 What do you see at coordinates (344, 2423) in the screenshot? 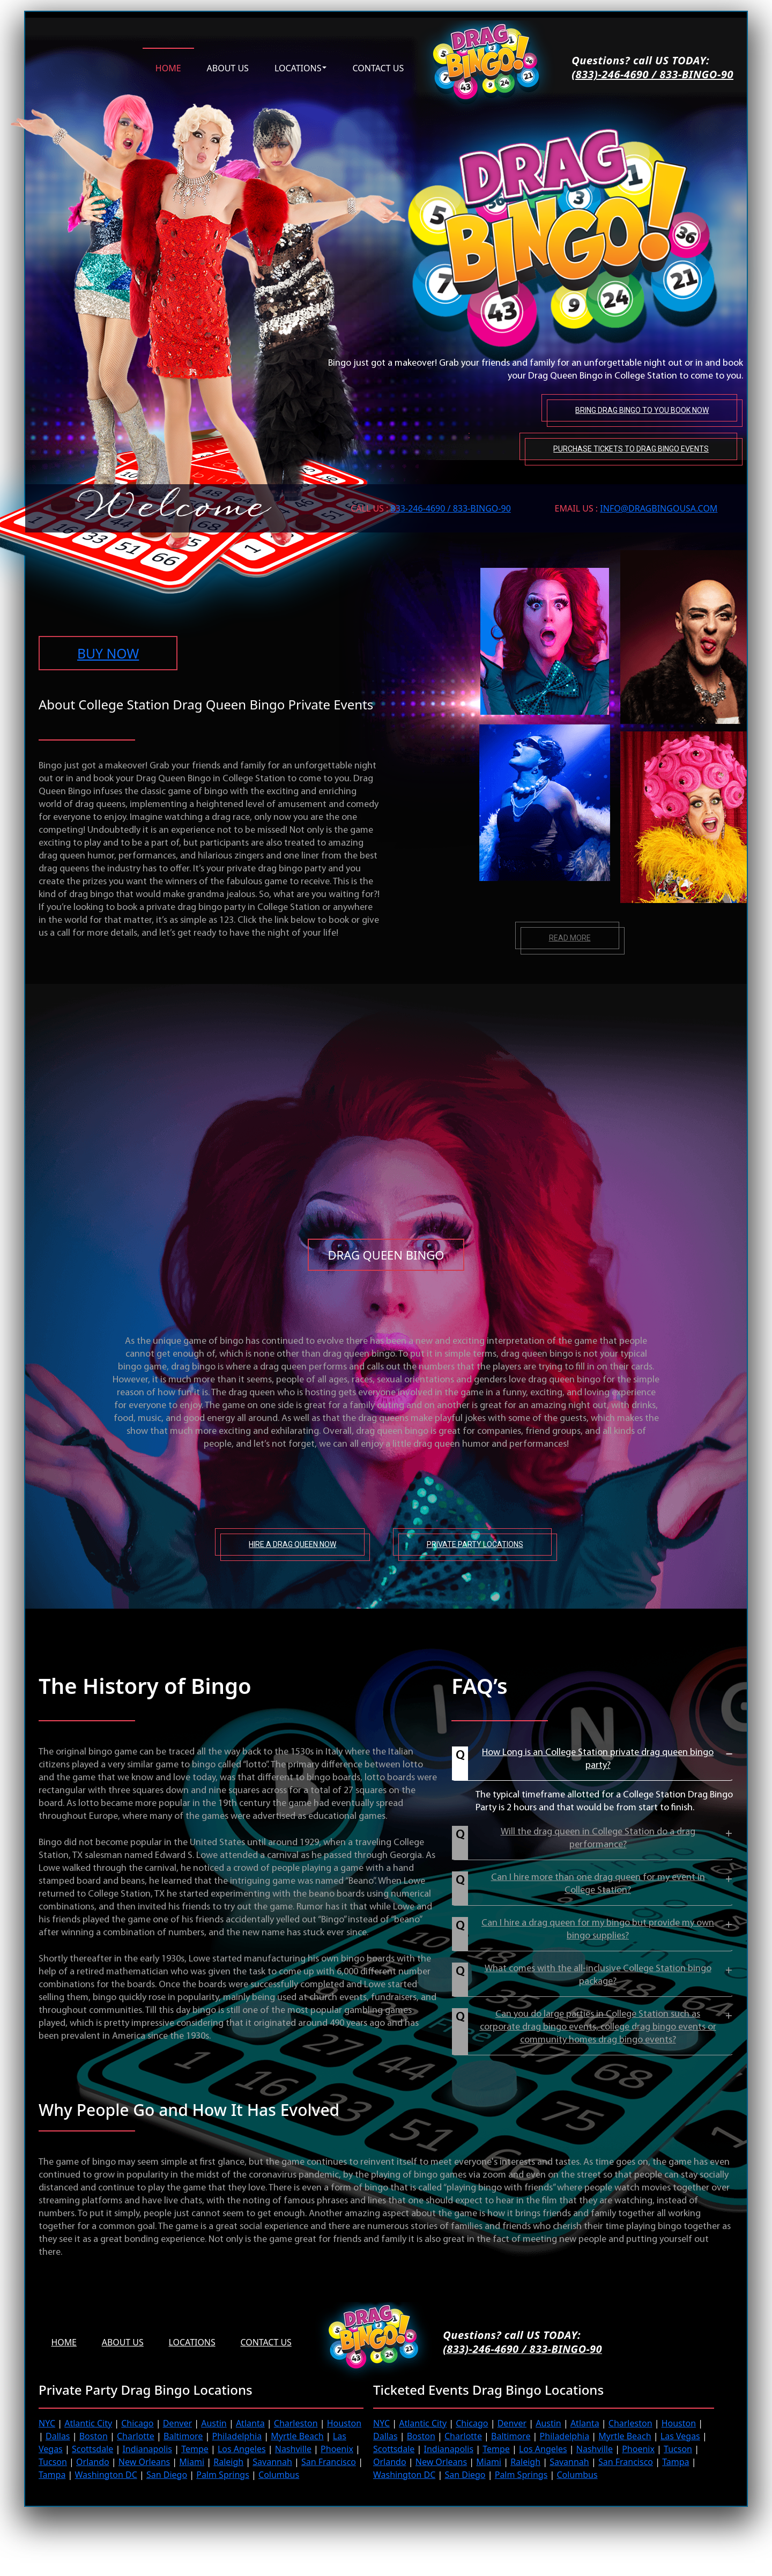
I see `Houston` at bounding box center [344, 2423].